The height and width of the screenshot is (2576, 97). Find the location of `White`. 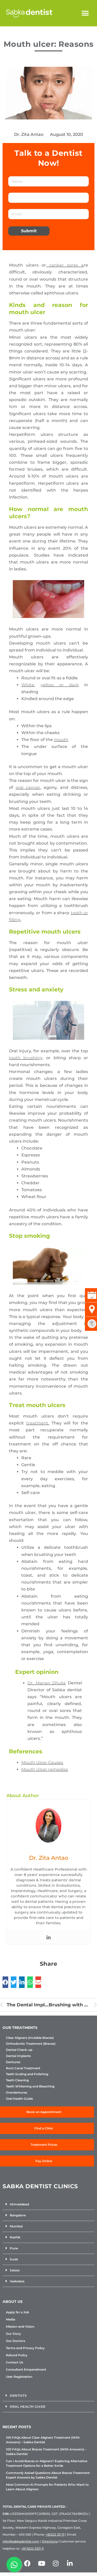

White is located at coordinates (27, 684).